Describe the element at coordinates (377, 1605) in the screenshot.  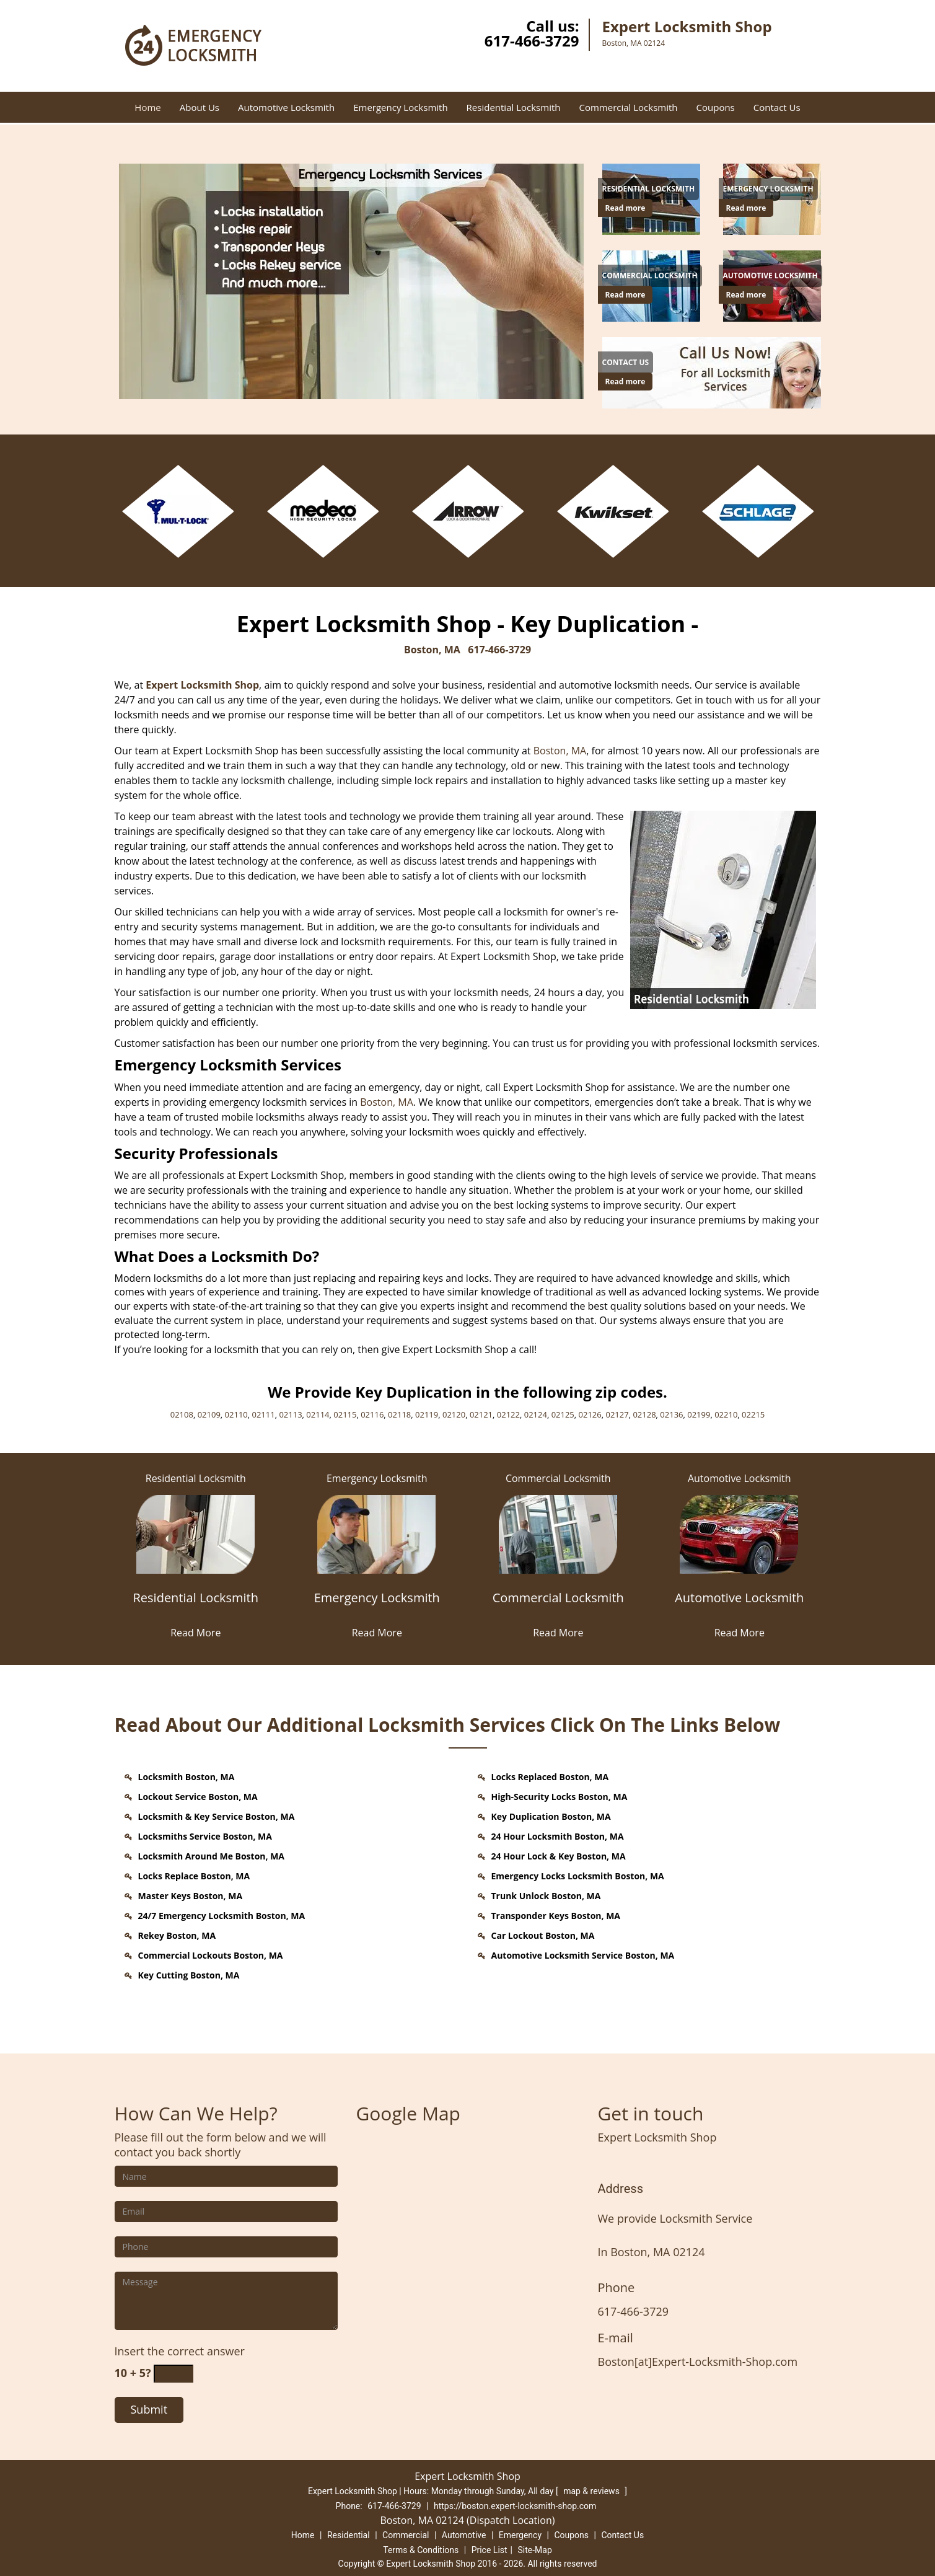
I see `[Emergency Locksmith]` at that location.